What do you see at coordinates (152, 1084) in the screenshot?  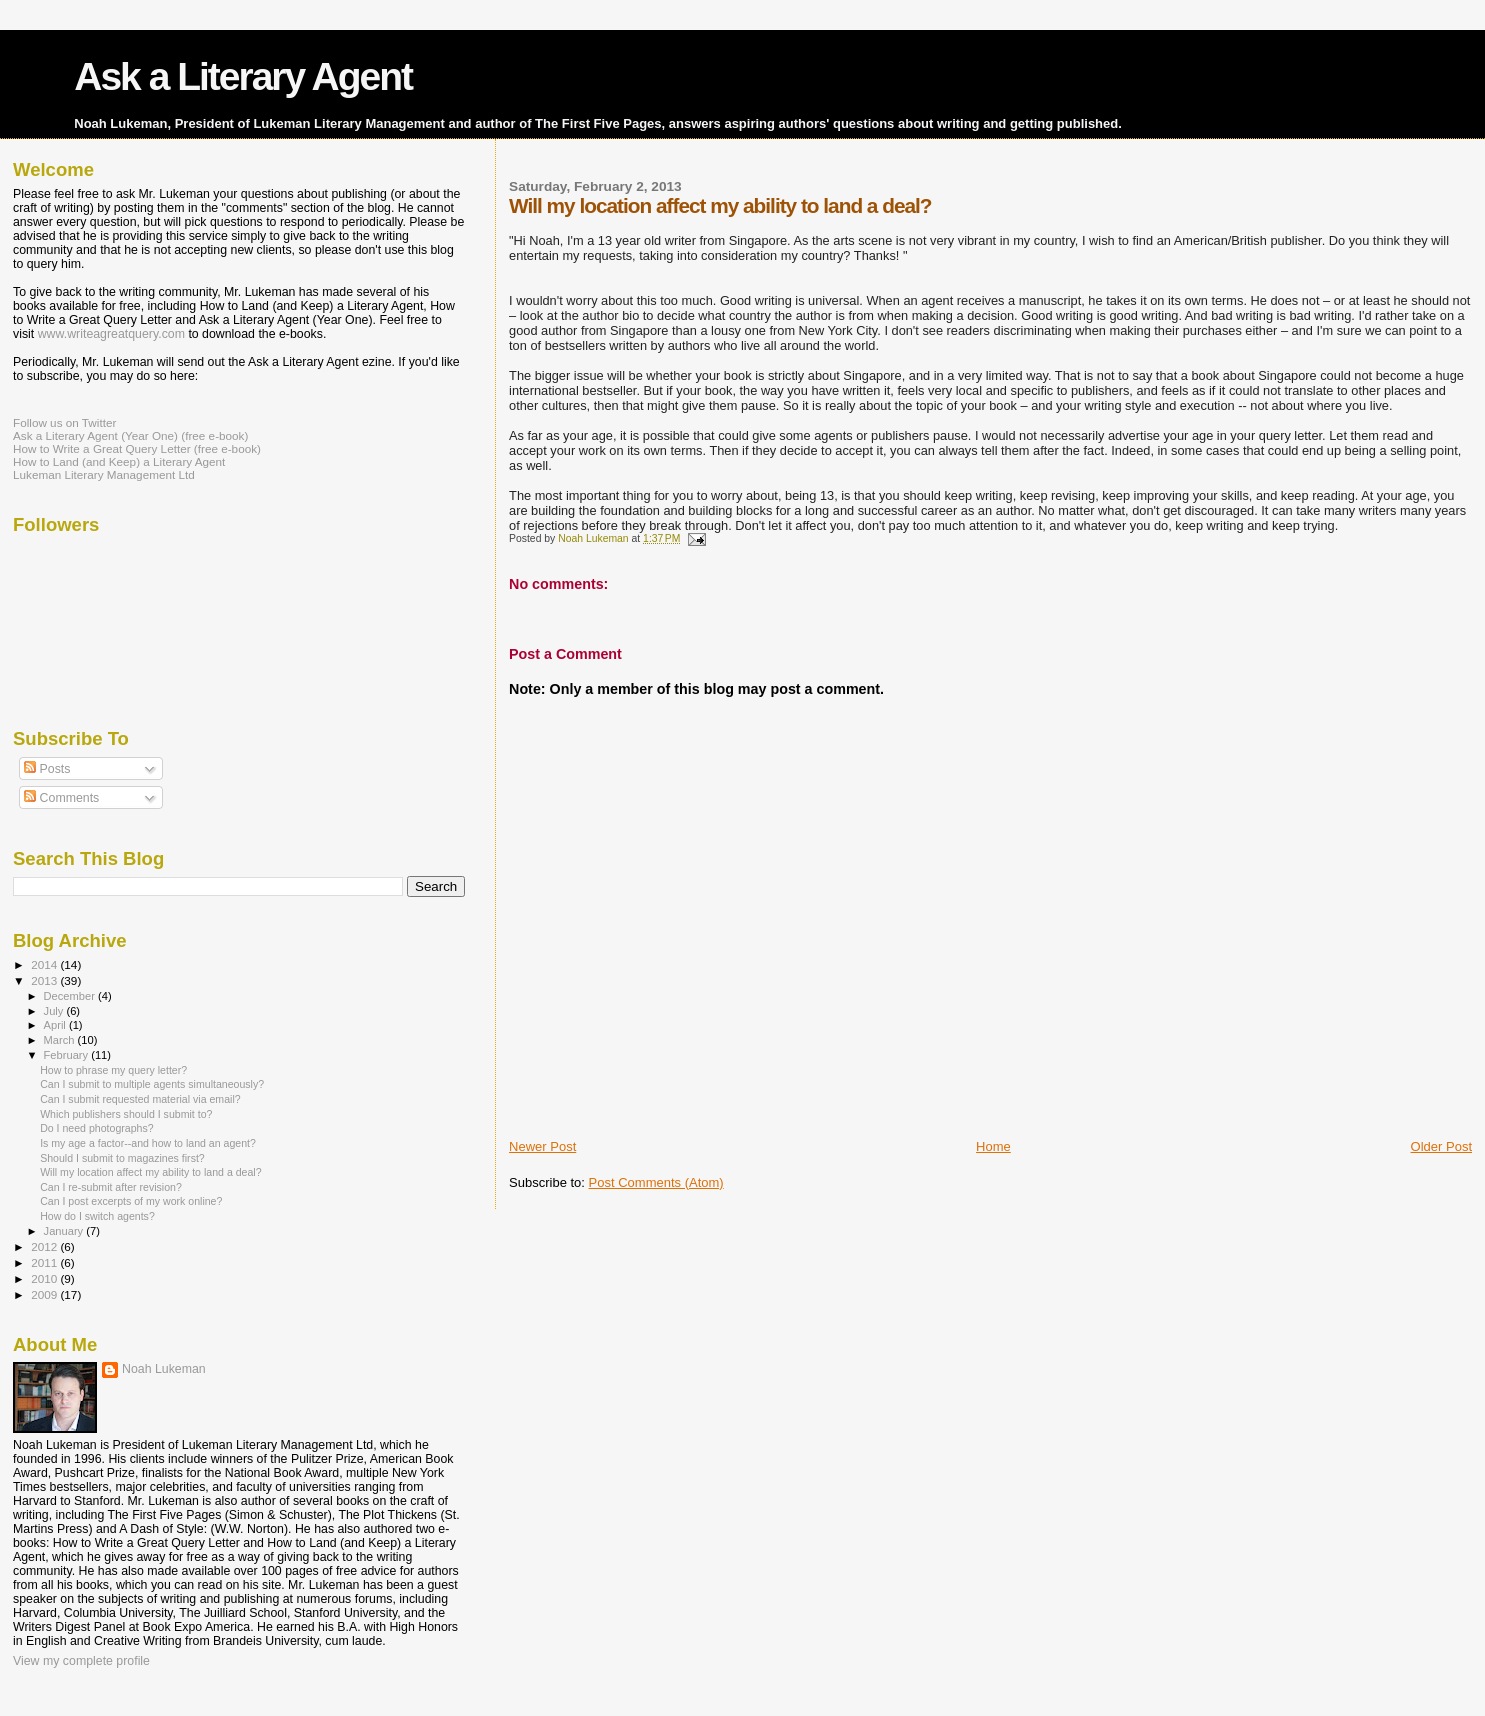 I see `Can I submit to multiple agents simultaneously?` at bounding box center [152, 1084].